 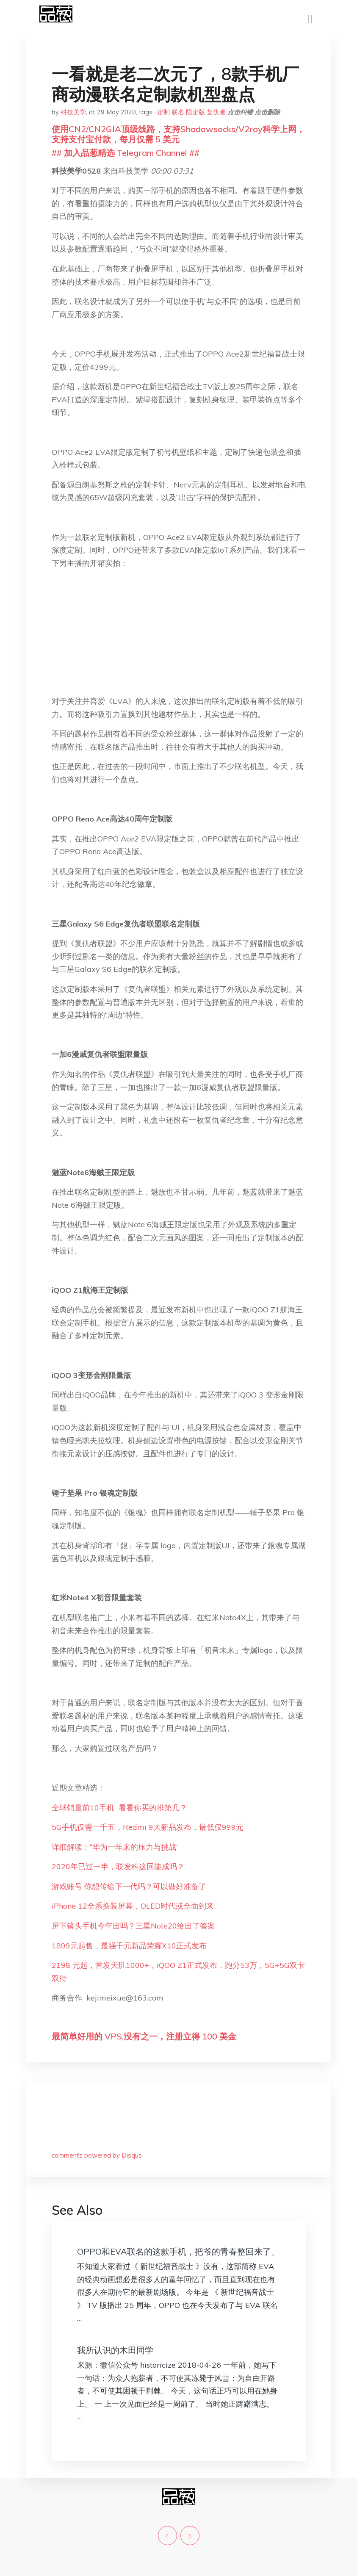 What do you see at coordinates (216, 112) in the screenshot?
I see `复仇者` at bounding box center [216, 112].